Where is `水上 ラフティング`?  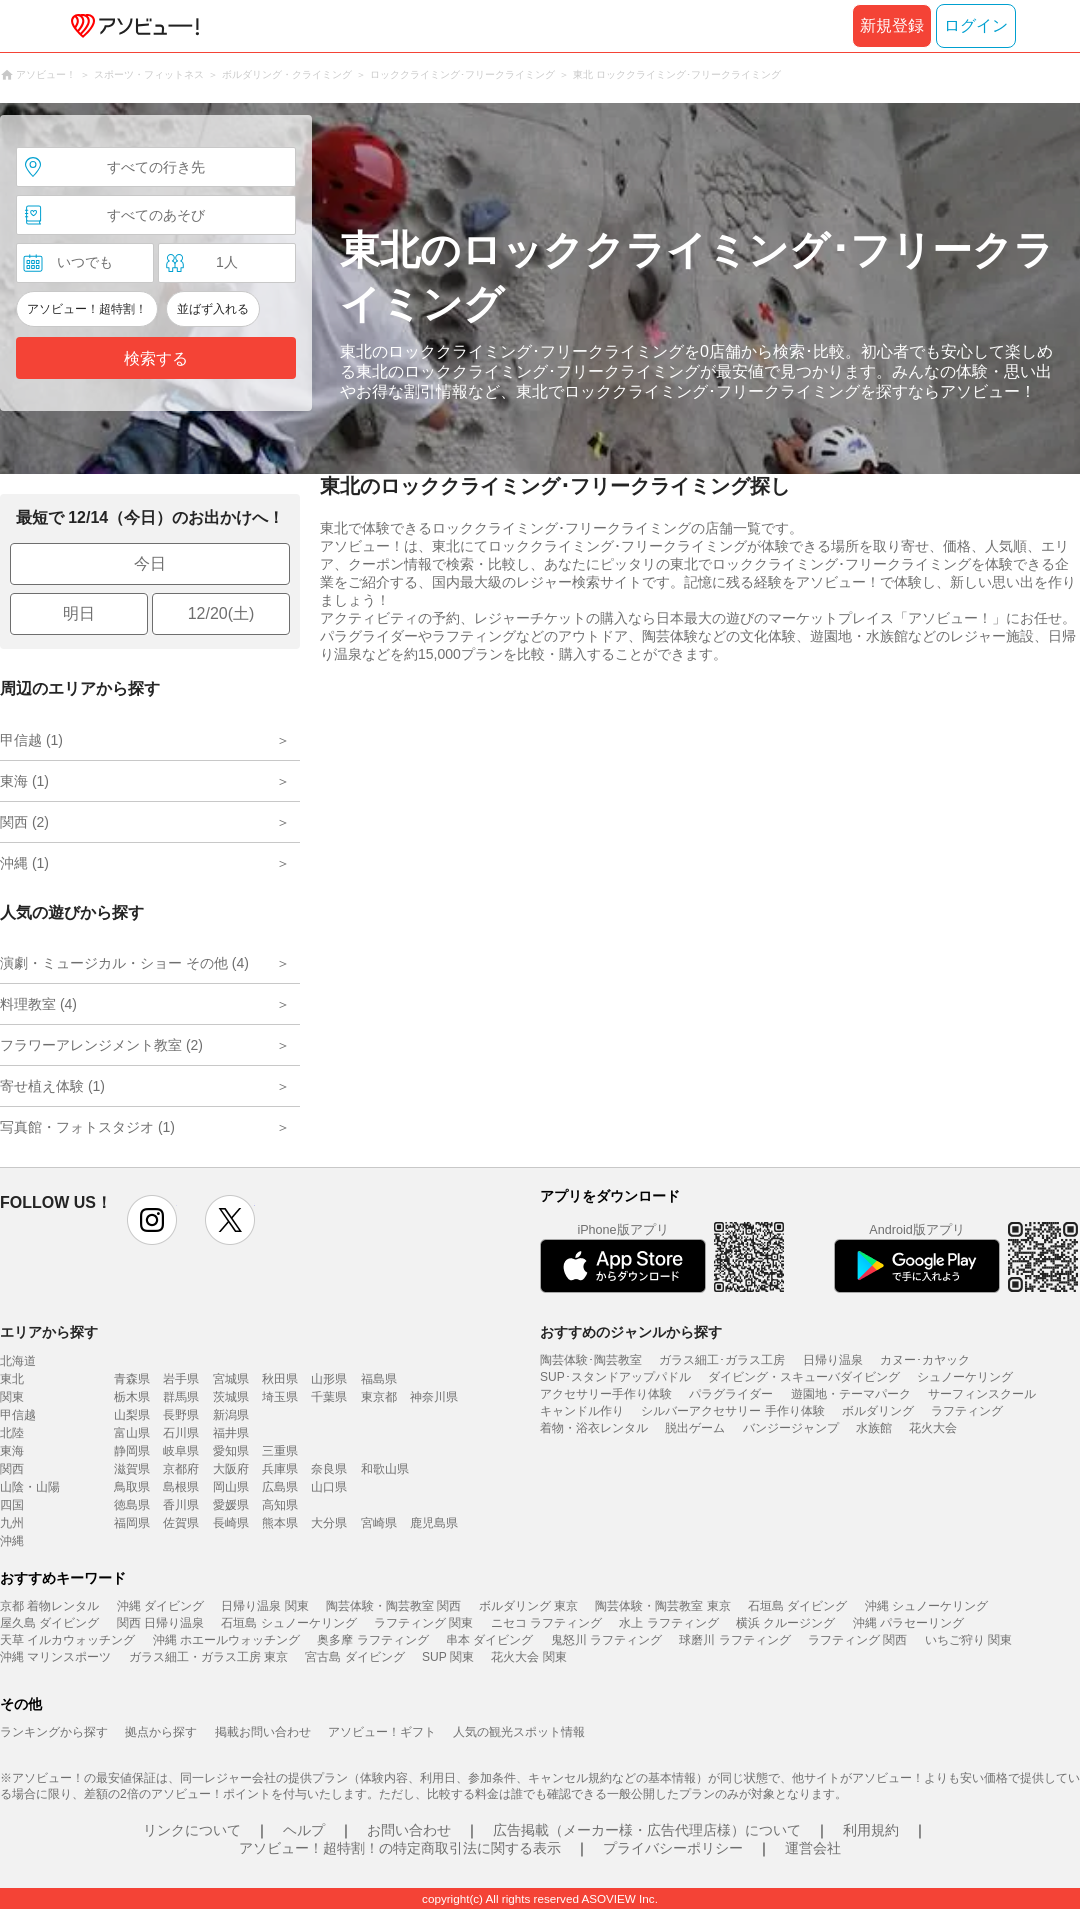
水上 ラフティング is located at coordinates (668, 1623).